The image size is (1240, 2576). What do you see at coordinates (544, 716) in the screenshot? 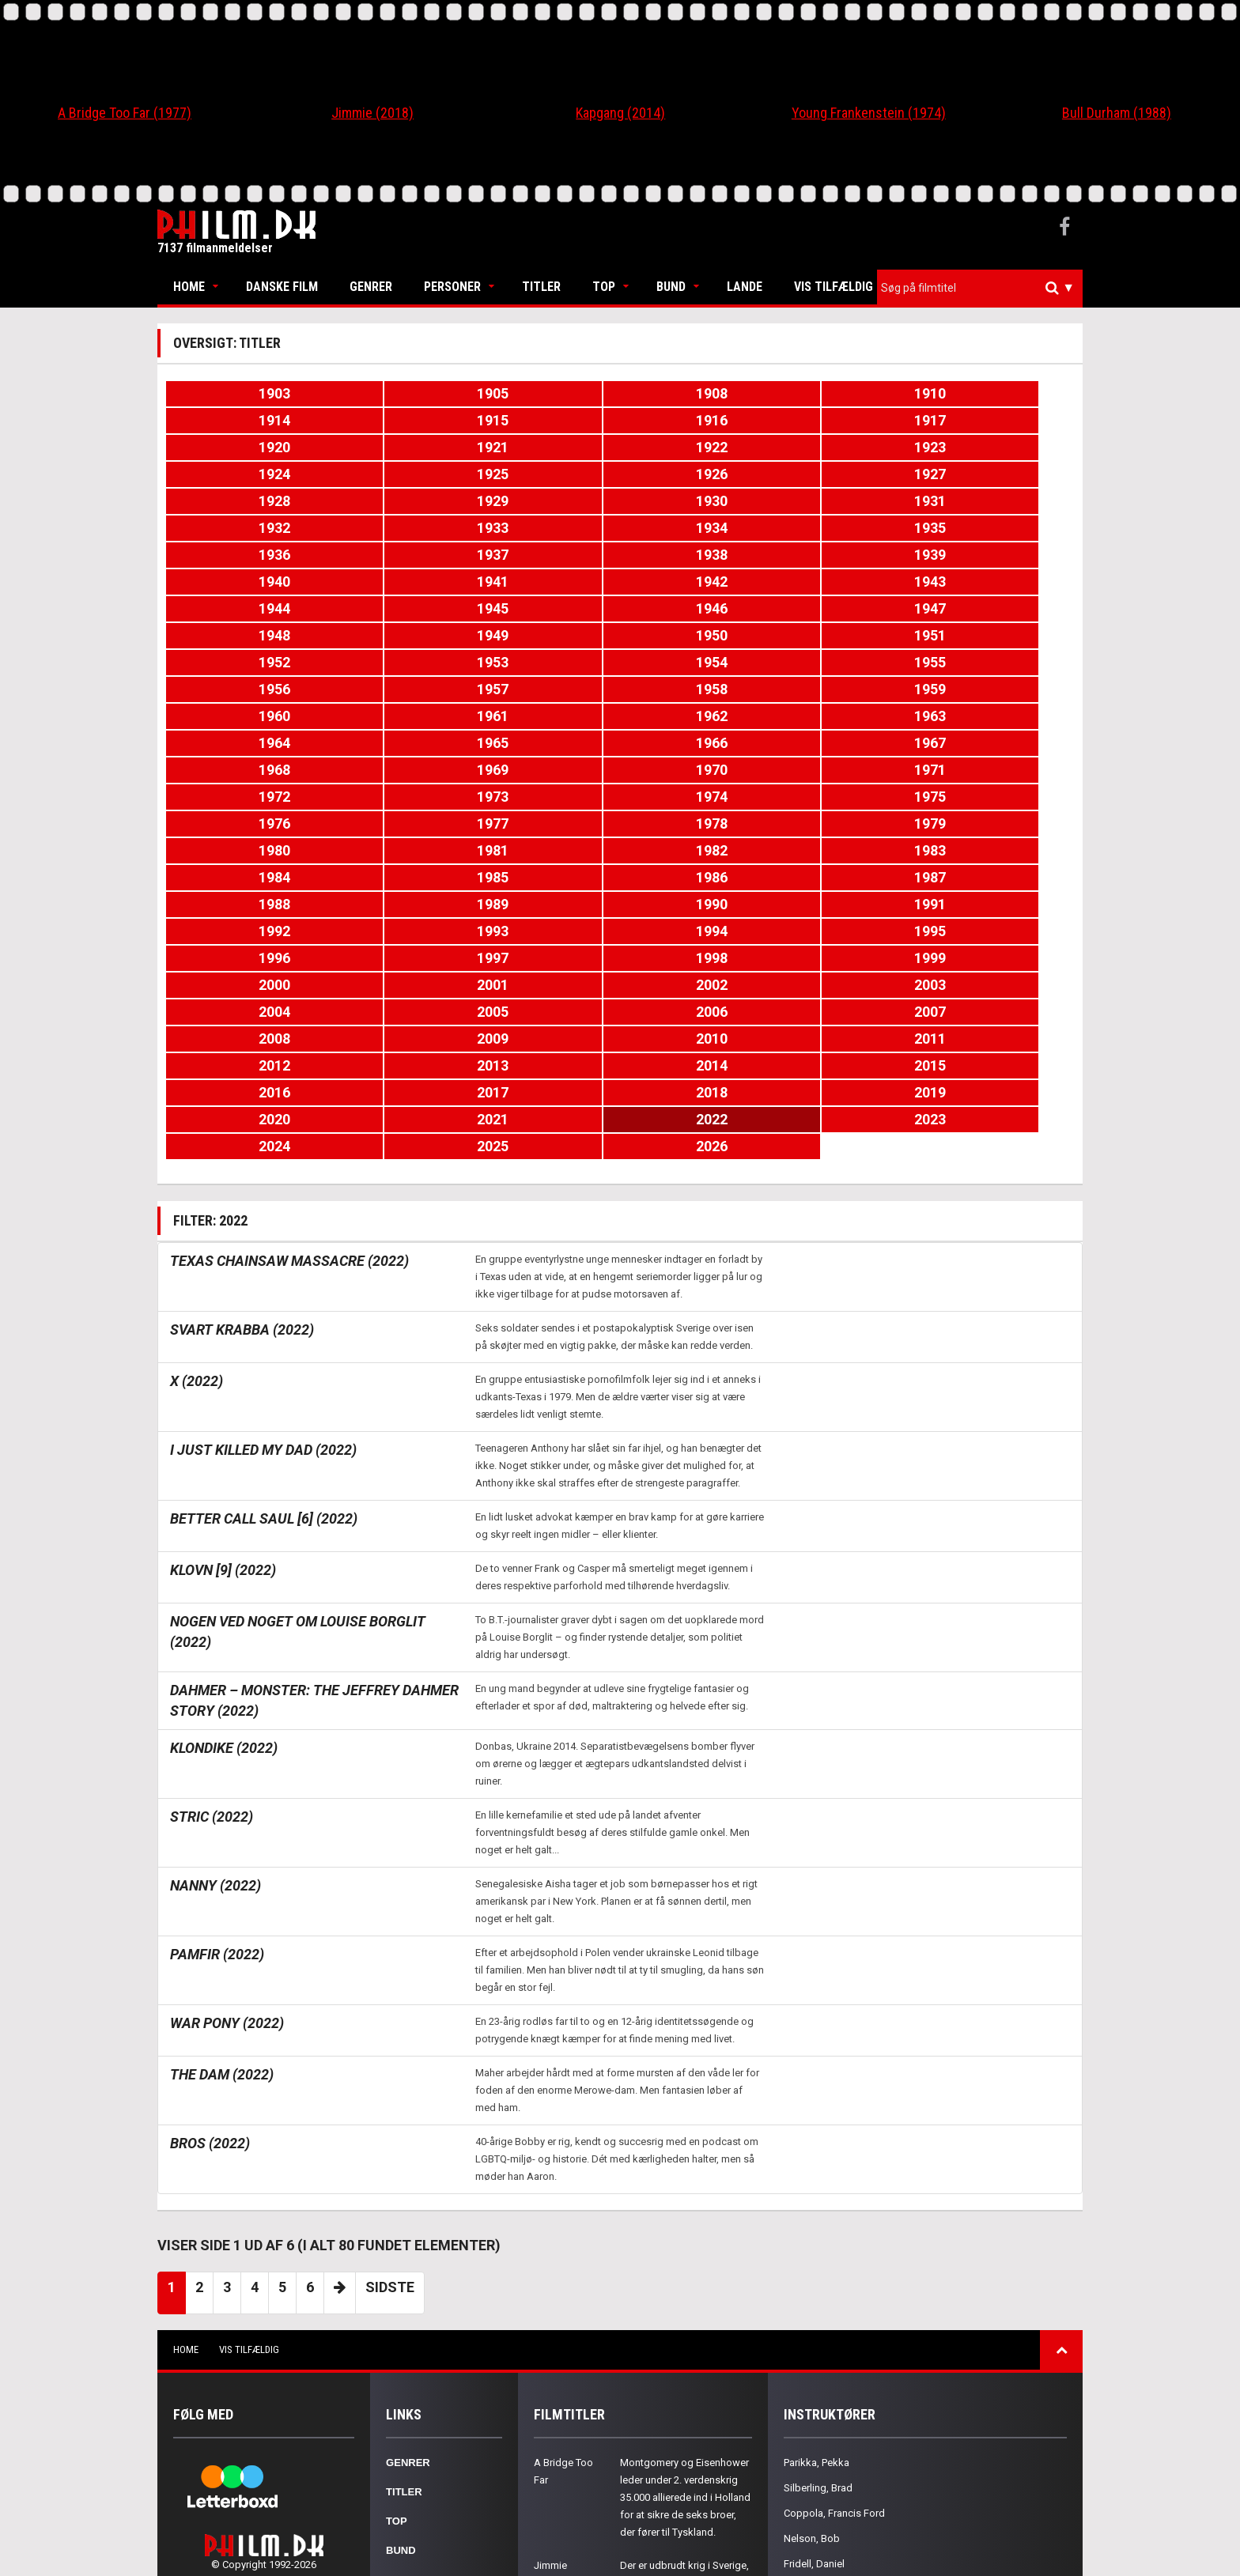
I see `1986` at bounding box center [544, 716].